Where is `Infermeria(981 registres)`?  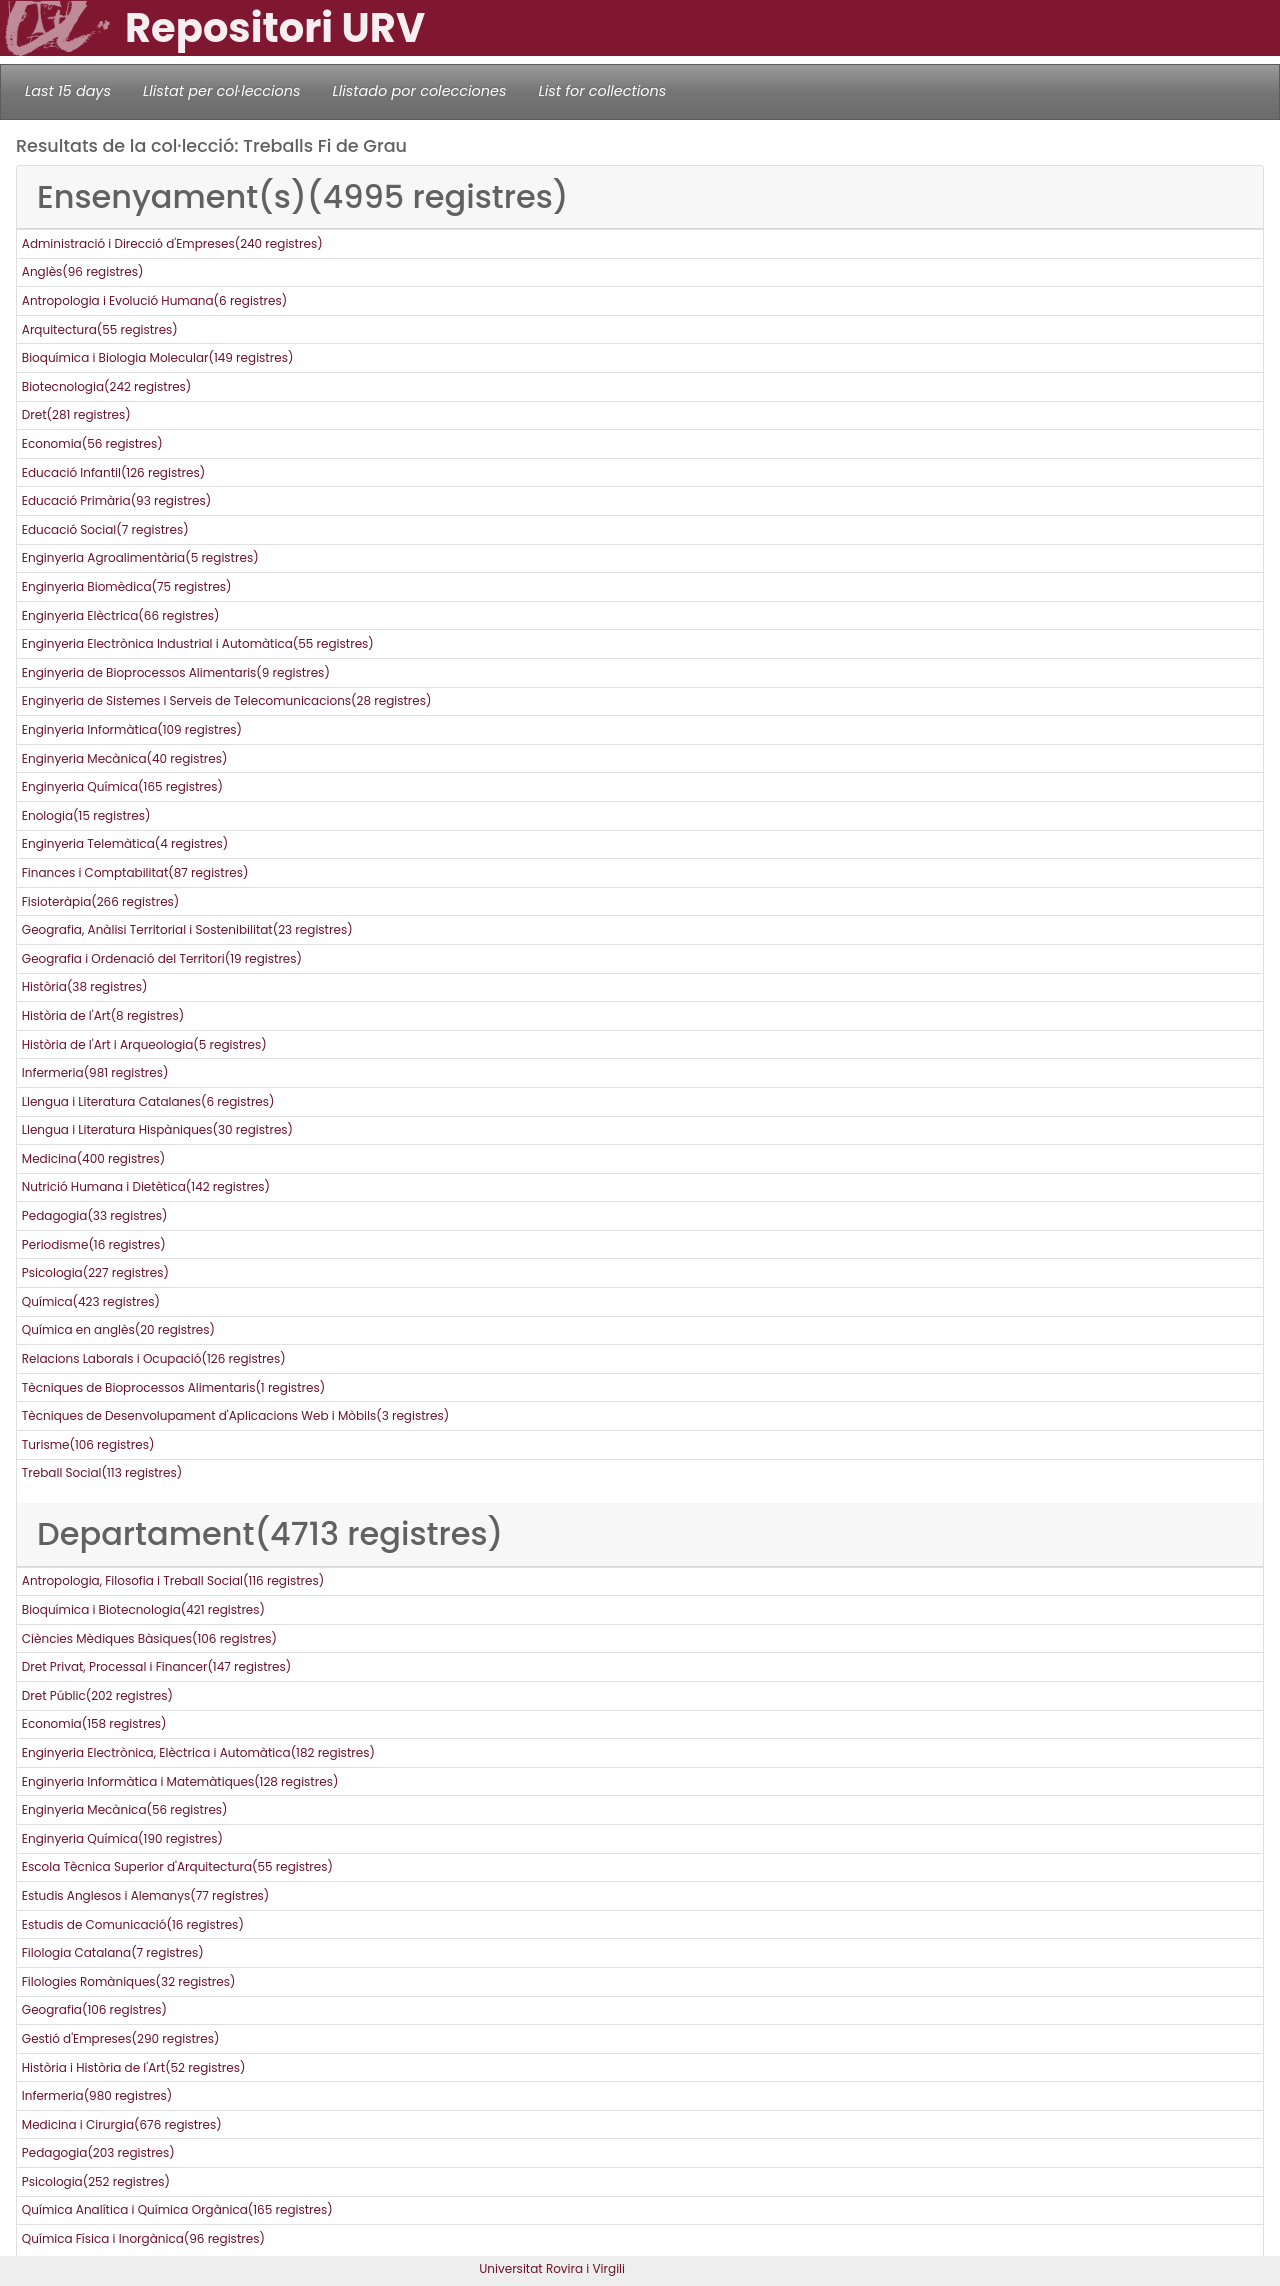 Infermeria(981 registres) is located at coordinates (95, 1072).